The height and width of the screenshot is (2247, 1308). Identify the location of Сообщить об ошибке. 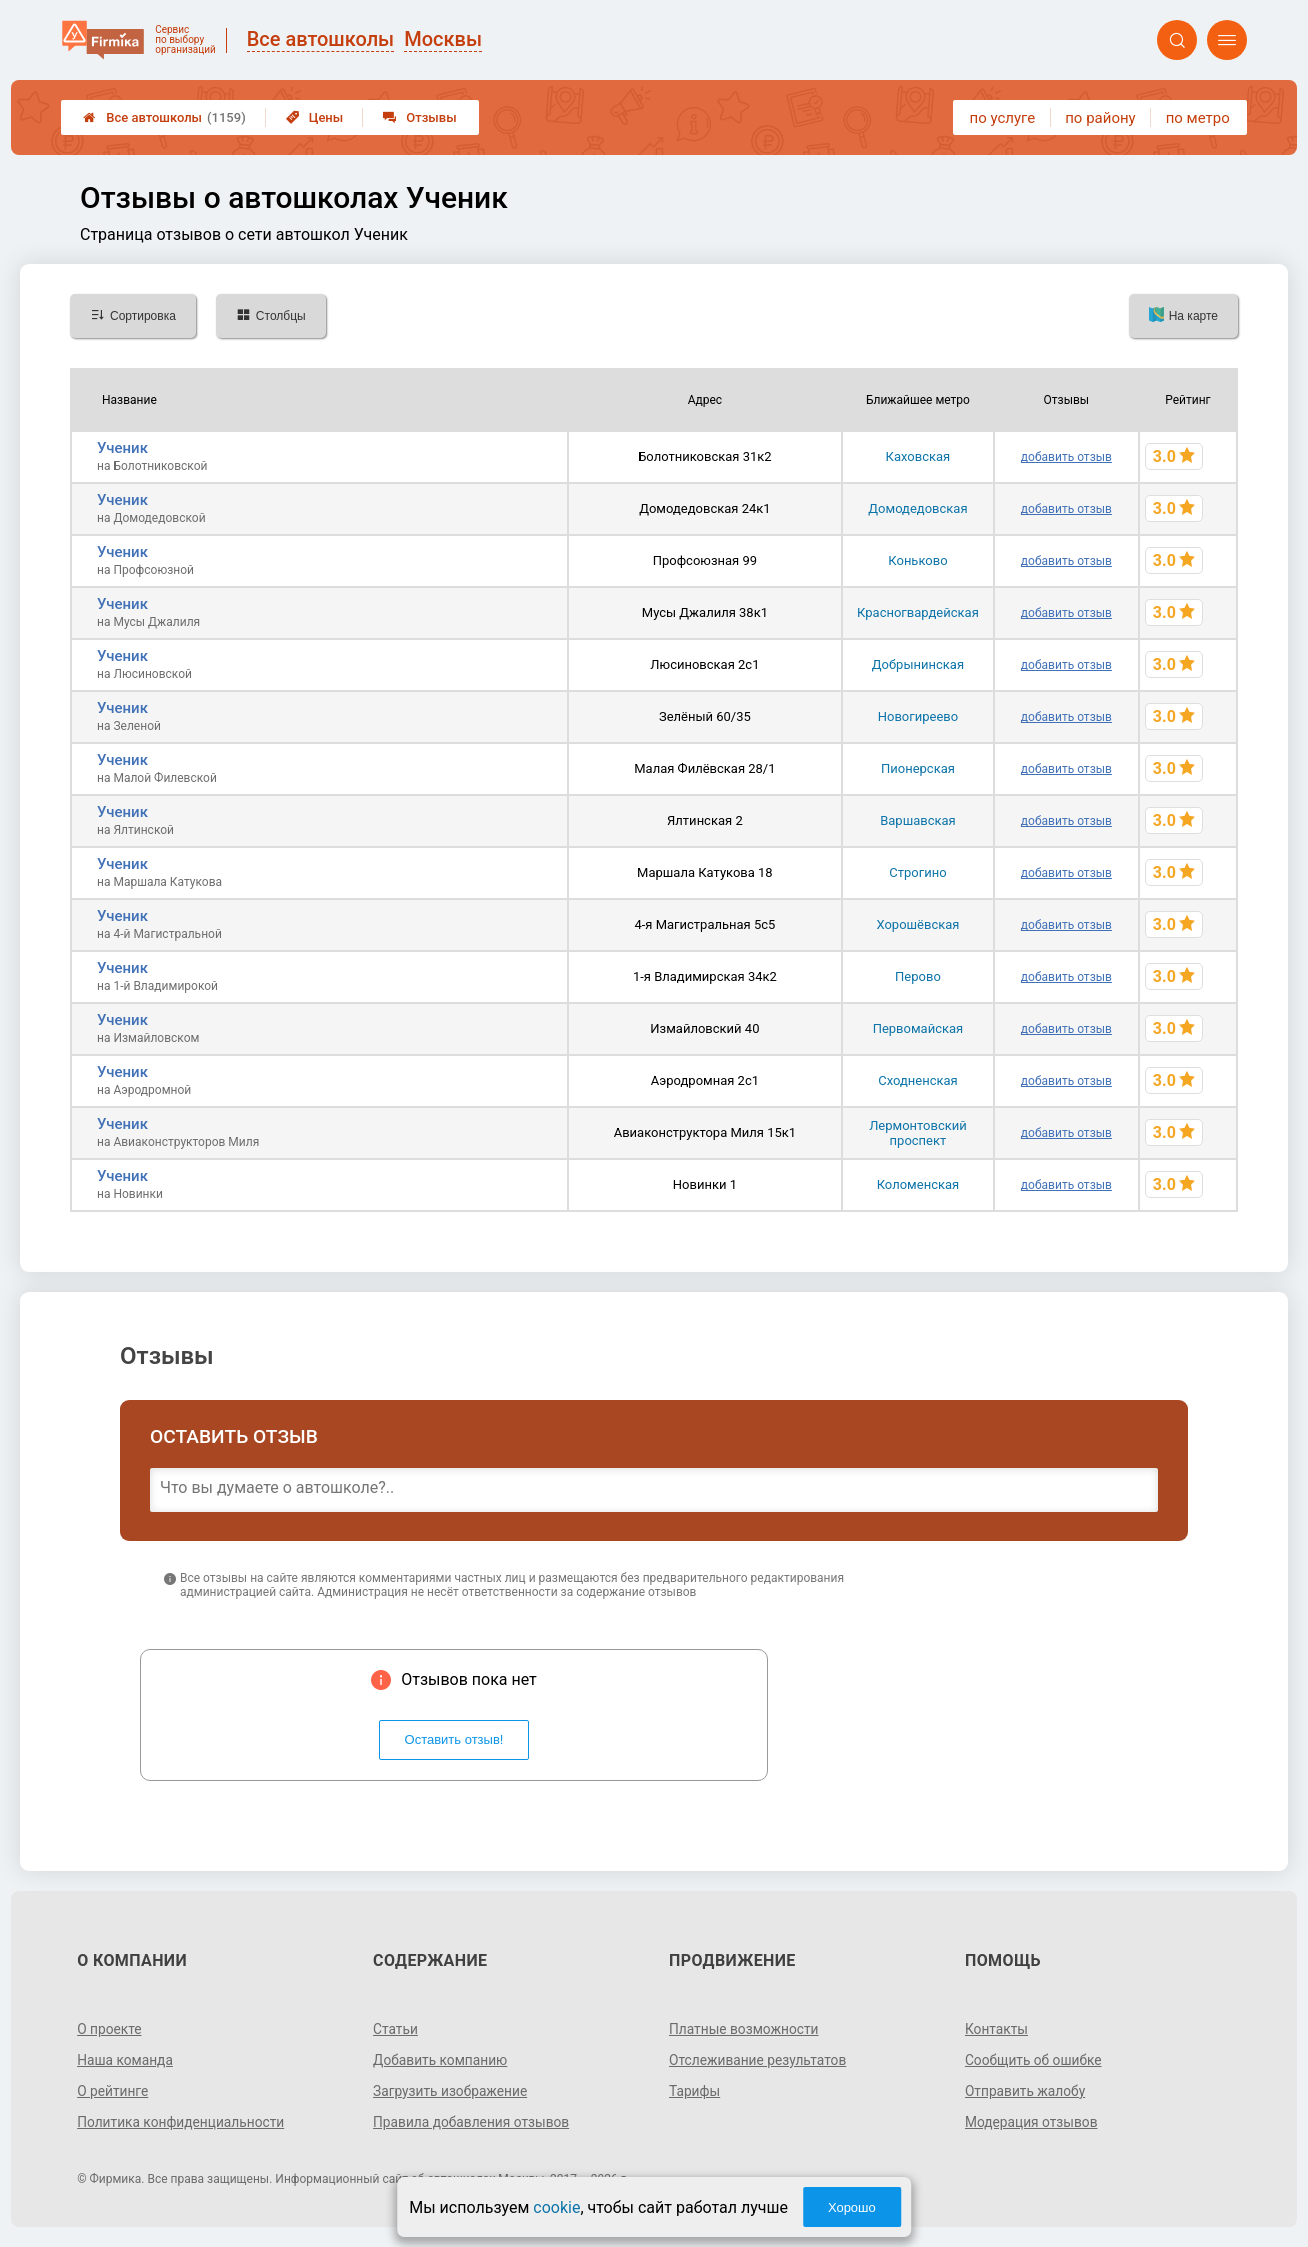
(1034, 2060).